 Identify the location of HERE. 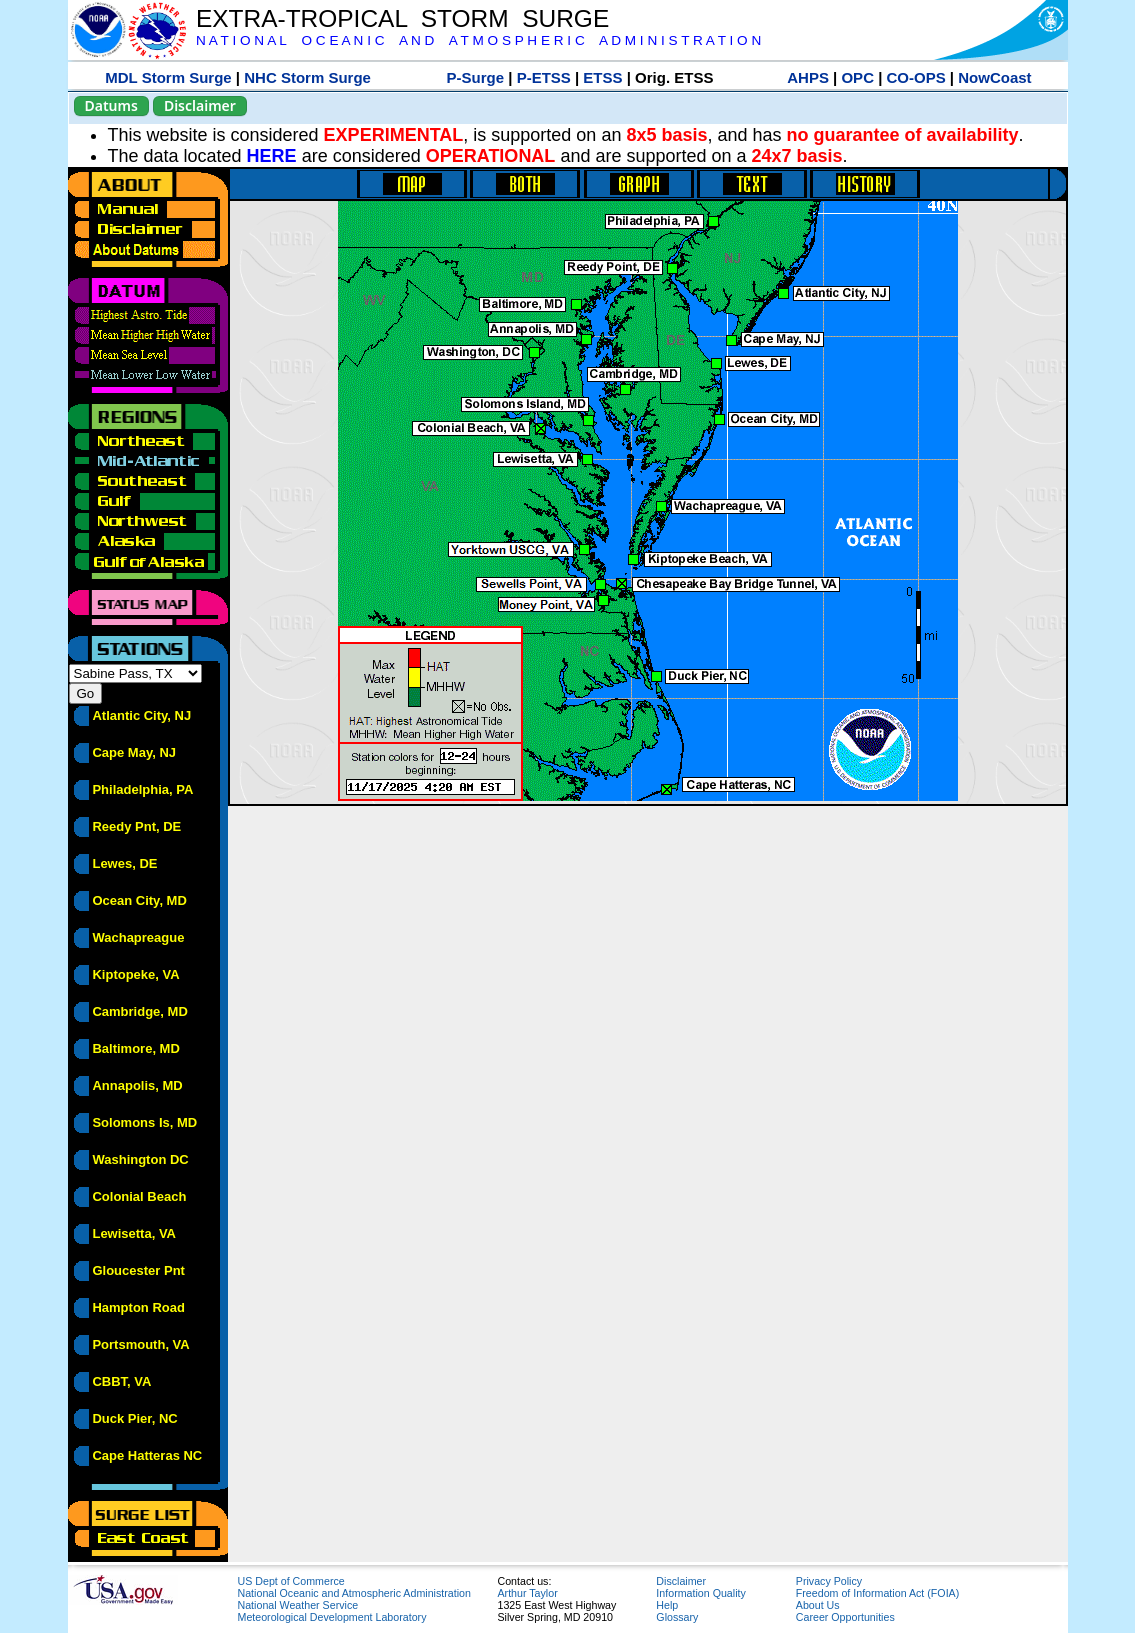
(272, 156).